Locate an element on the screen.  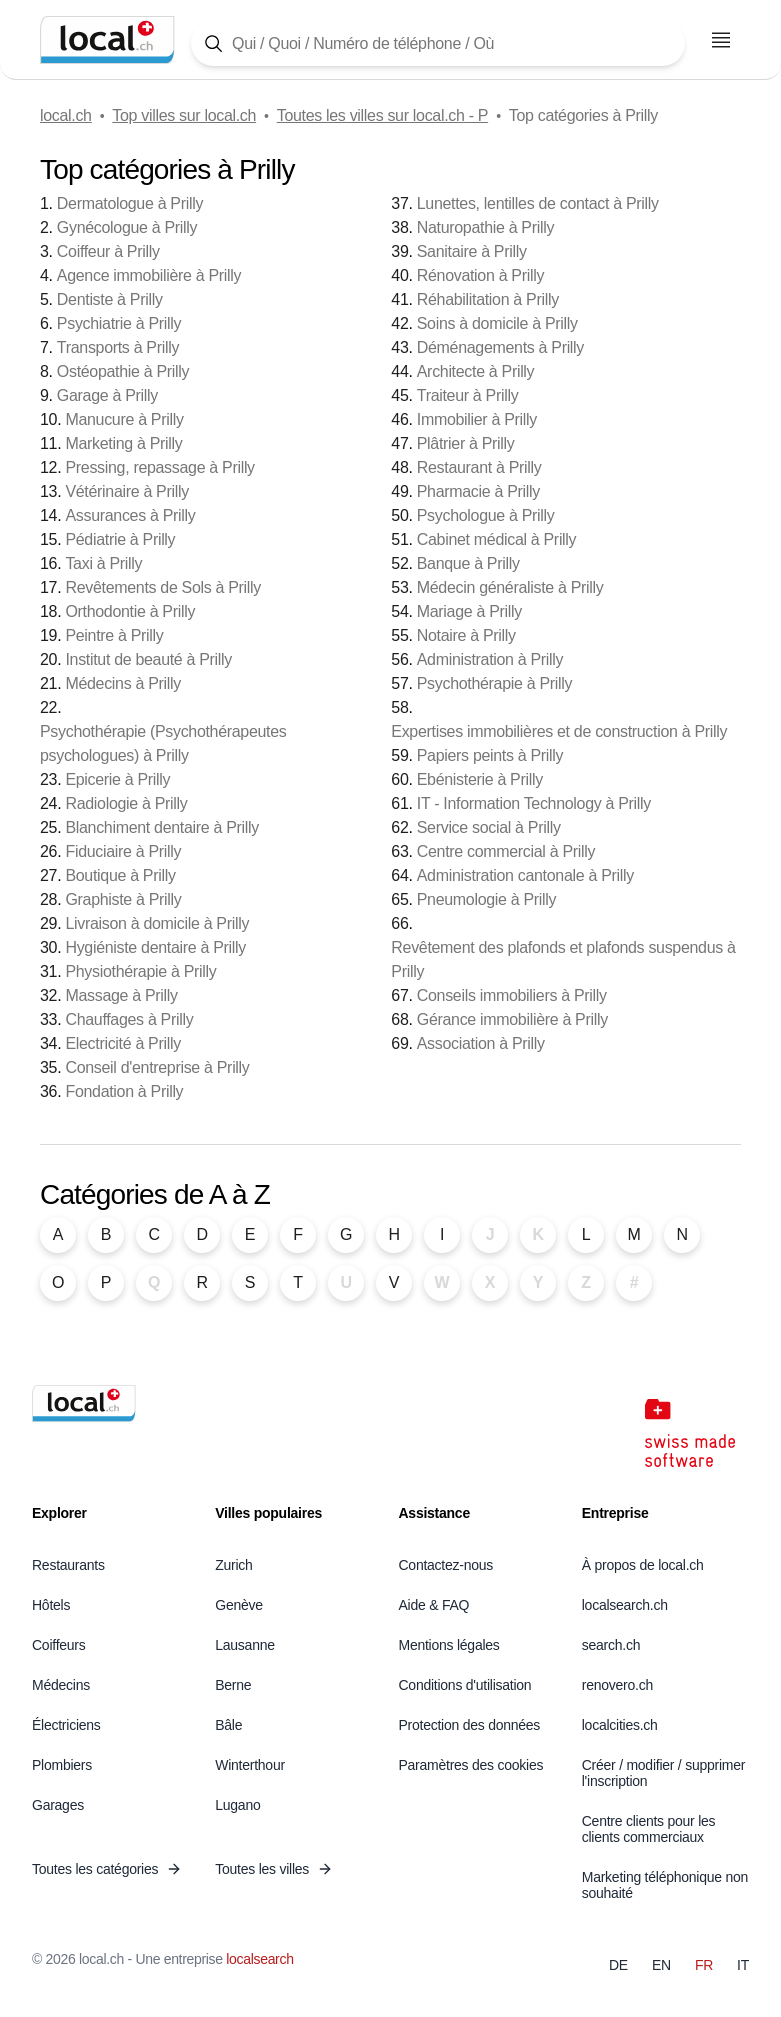
Immobilier à Prilly is located at coordinates (477, 419).